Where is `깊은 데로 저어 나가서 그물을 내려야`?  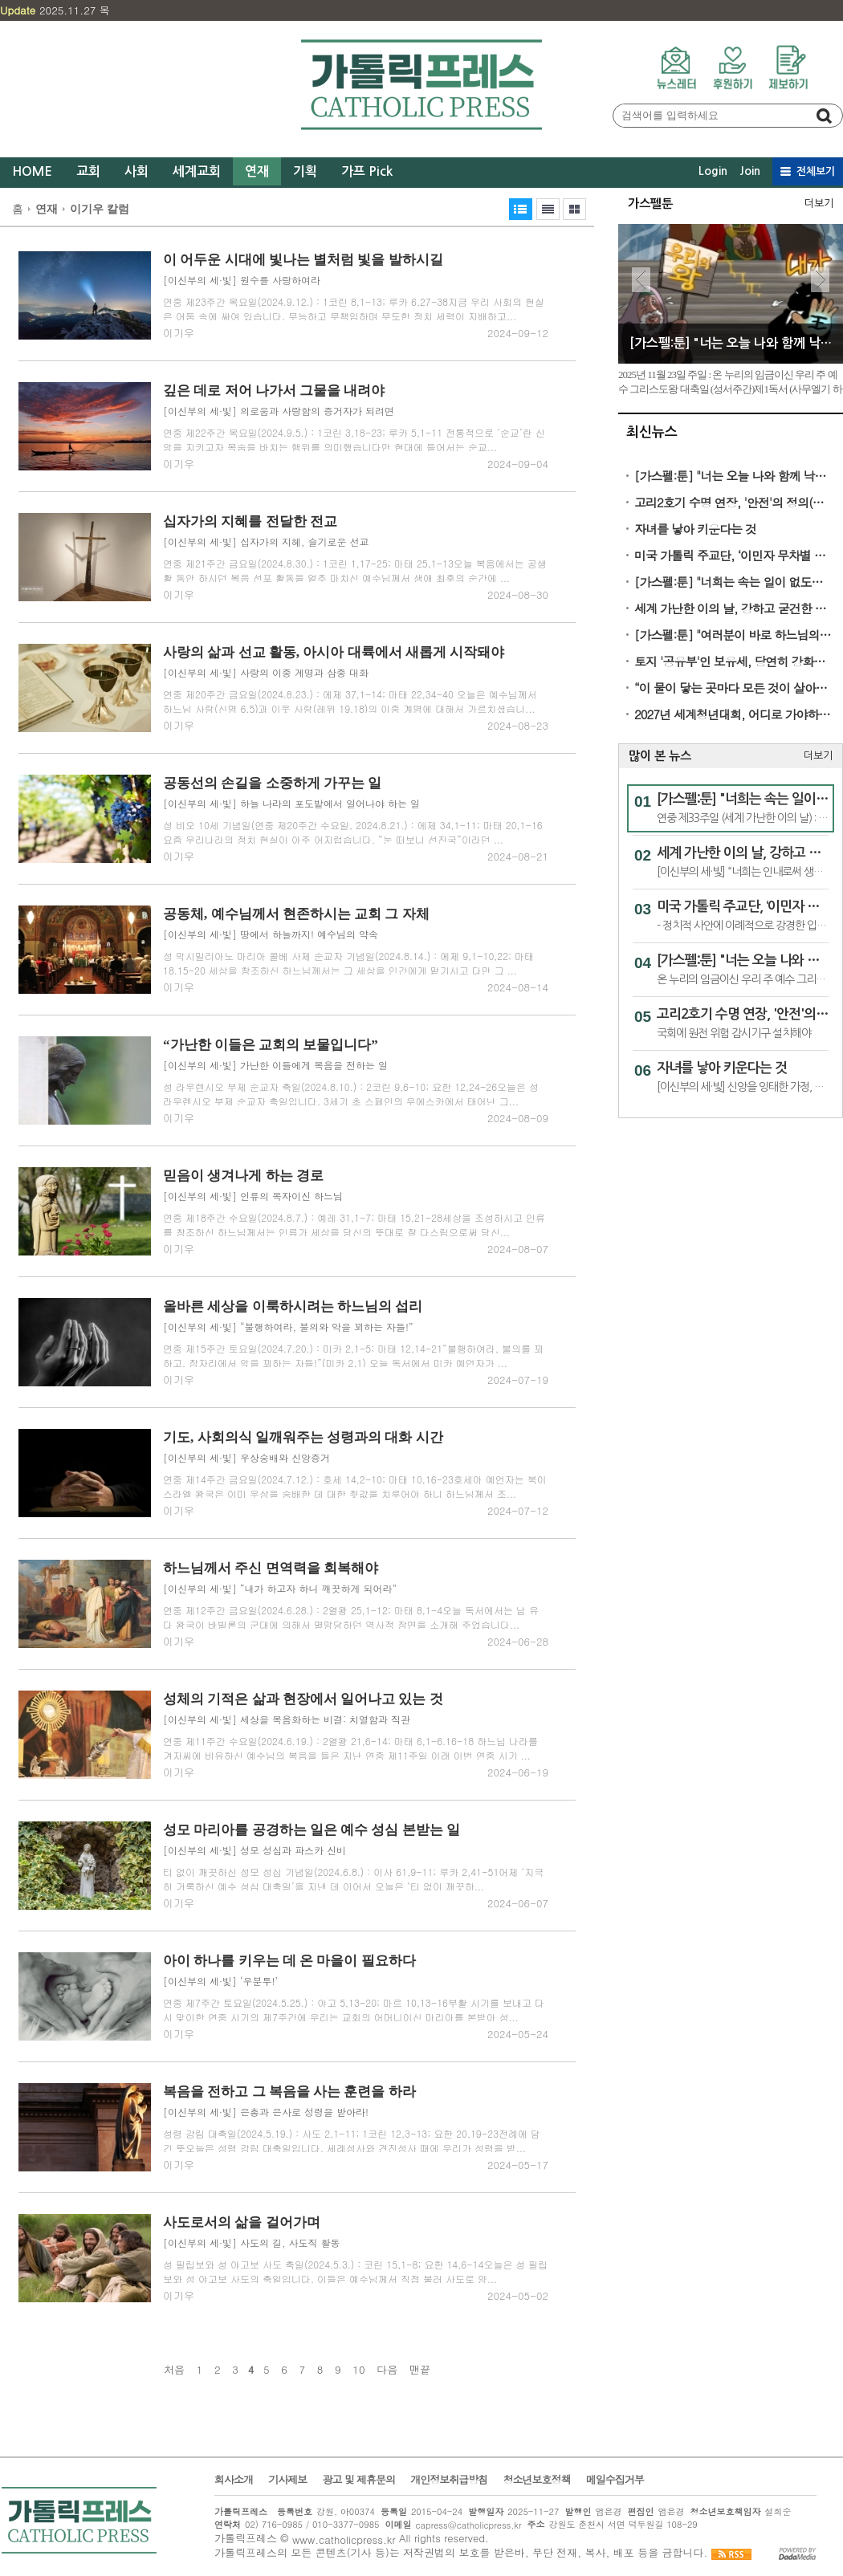 깊은 데로 저어 나가서 그물을 내려야 is located at coordinates (274, 390).